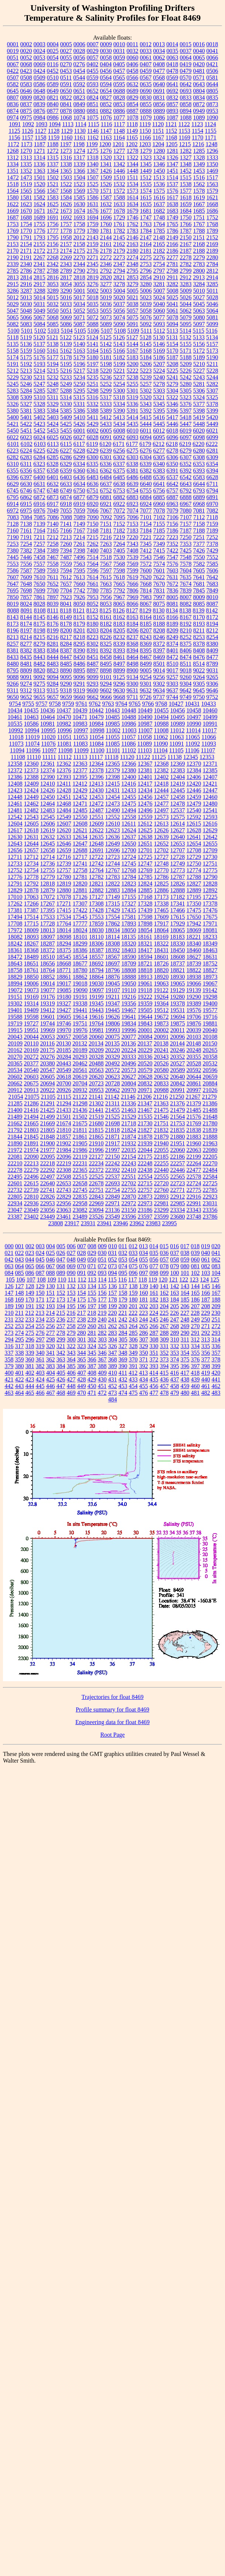  I want to click on 1682, so click(159, 211).